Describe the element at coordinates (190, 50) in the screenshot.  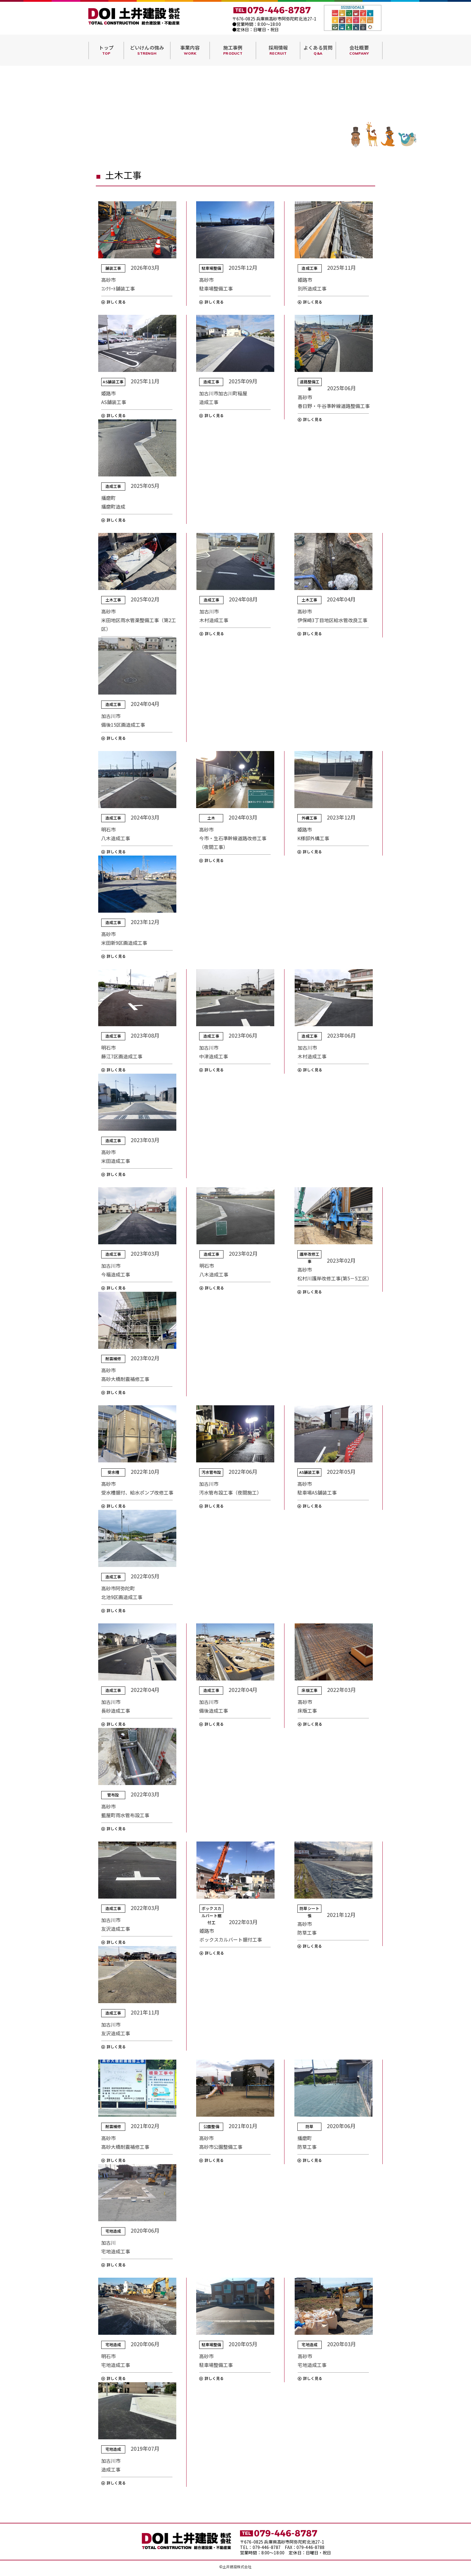
I see `事業内容` at that location.